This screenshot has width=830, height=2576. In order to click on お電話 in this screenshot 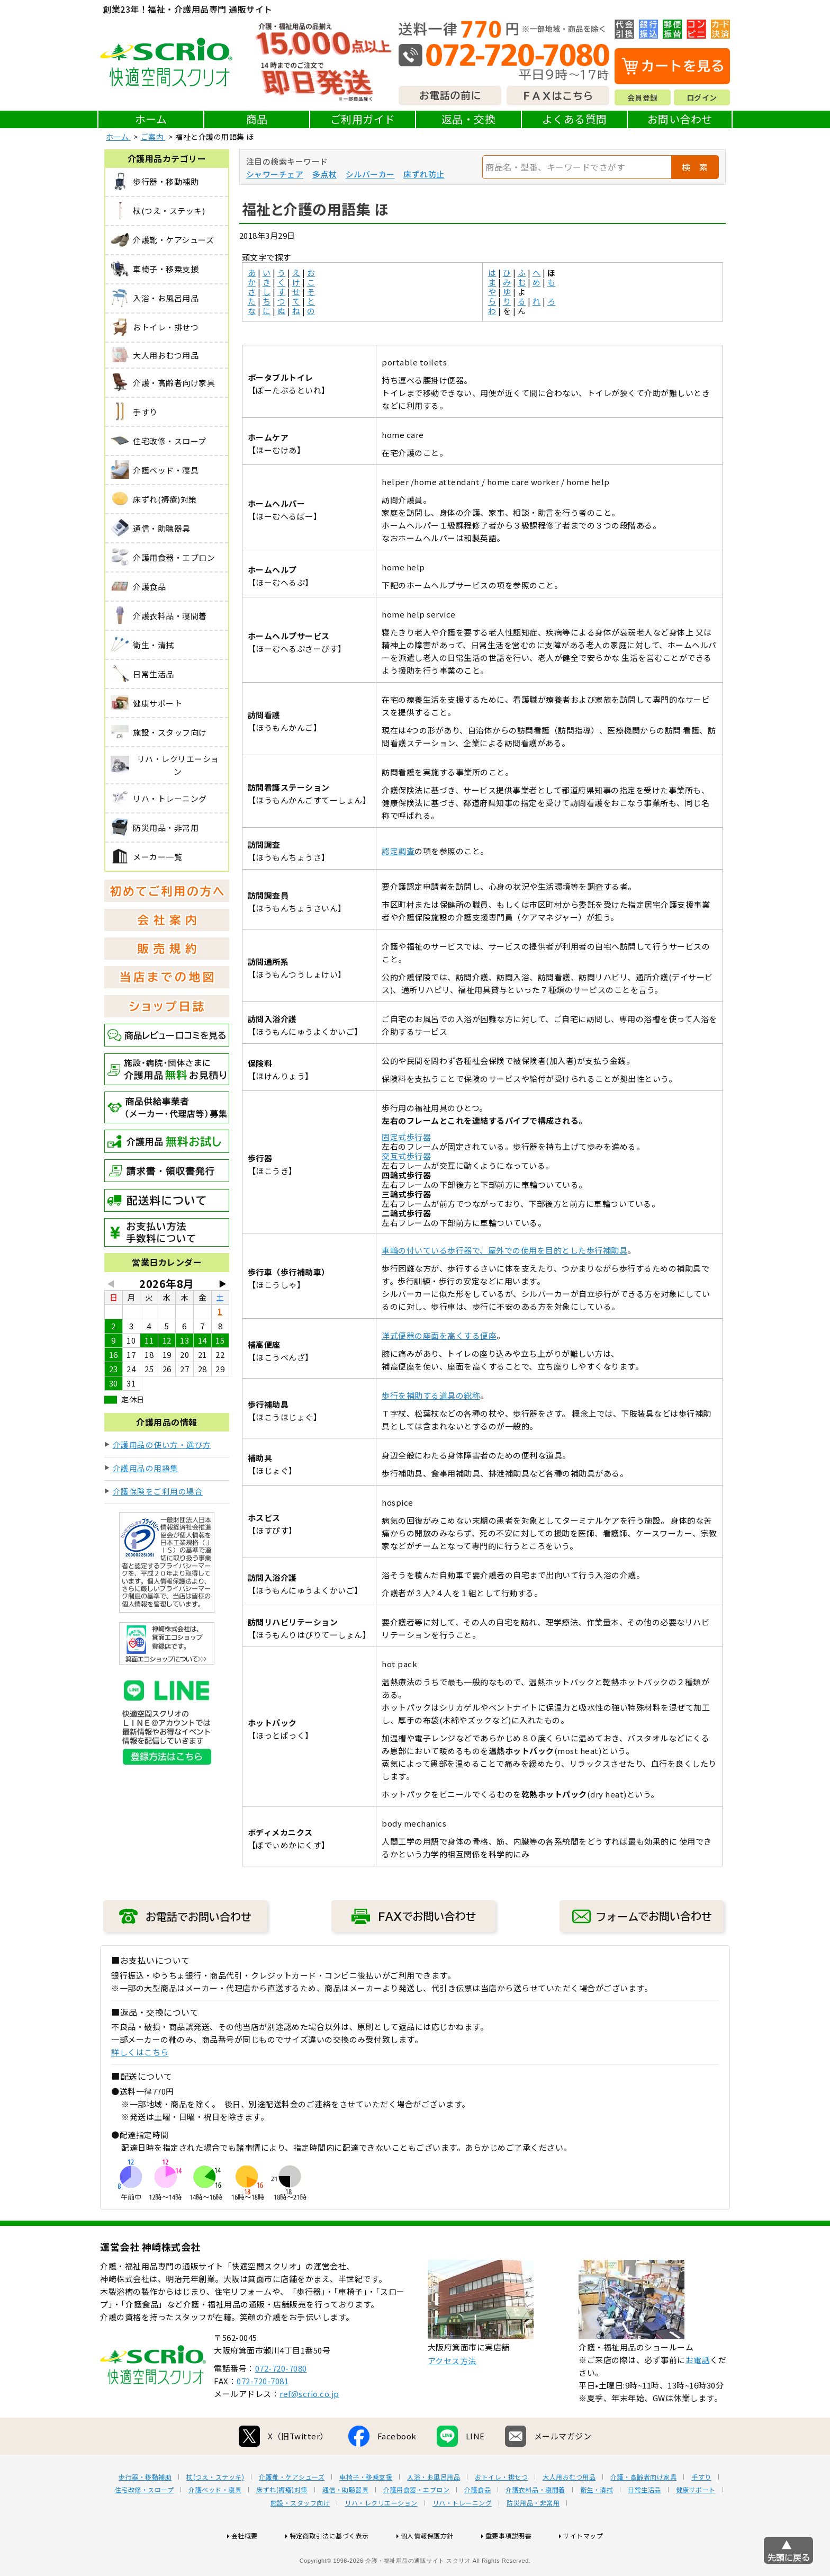, I will do `click(697, 2393)`.